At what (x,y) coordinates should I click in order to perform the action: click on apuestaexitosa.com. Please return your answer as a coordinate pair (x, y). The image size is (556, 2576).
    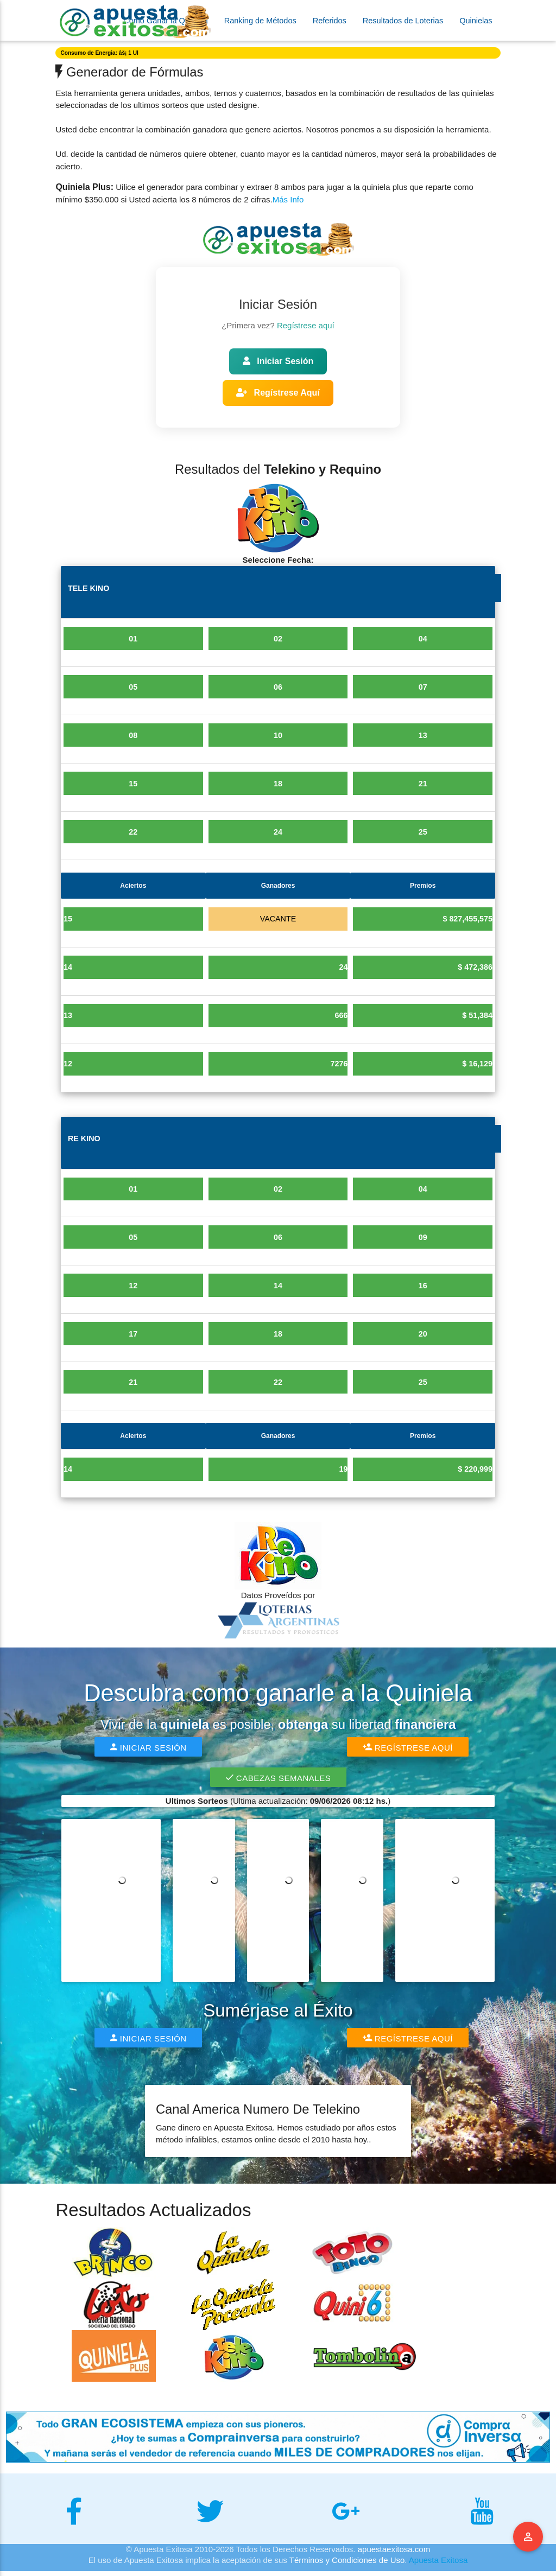
    Looking at the image, I should click on (394, 2554).